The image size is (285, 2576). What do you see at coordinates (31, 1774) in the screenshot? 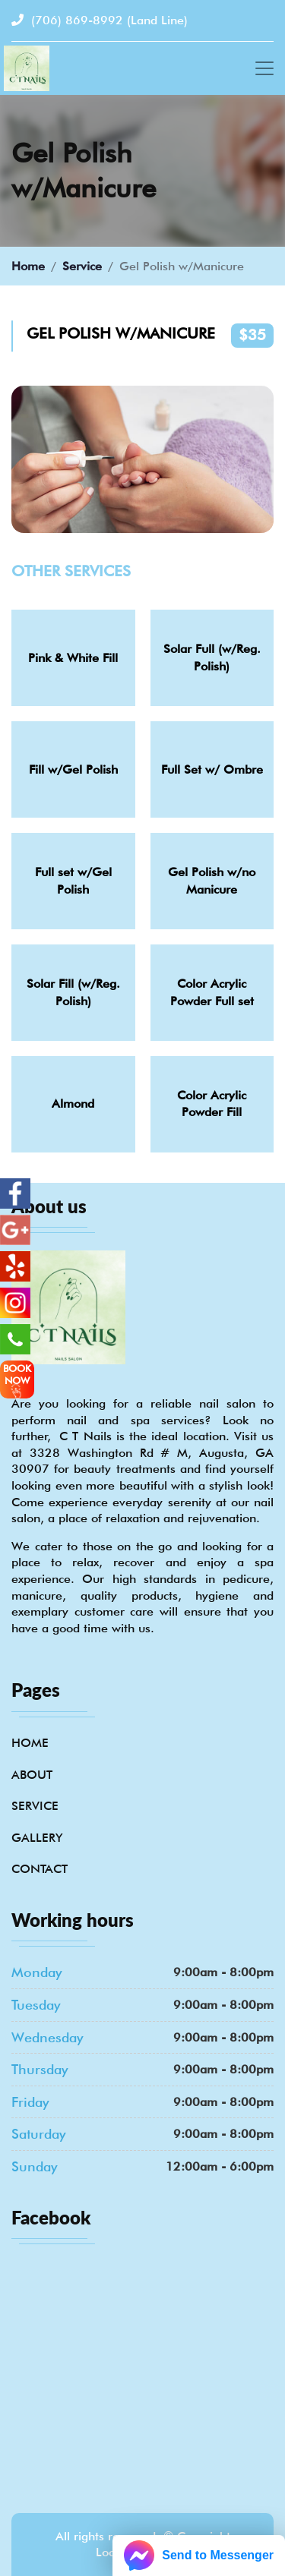
I see `About` at bounding box center [31, 1774].